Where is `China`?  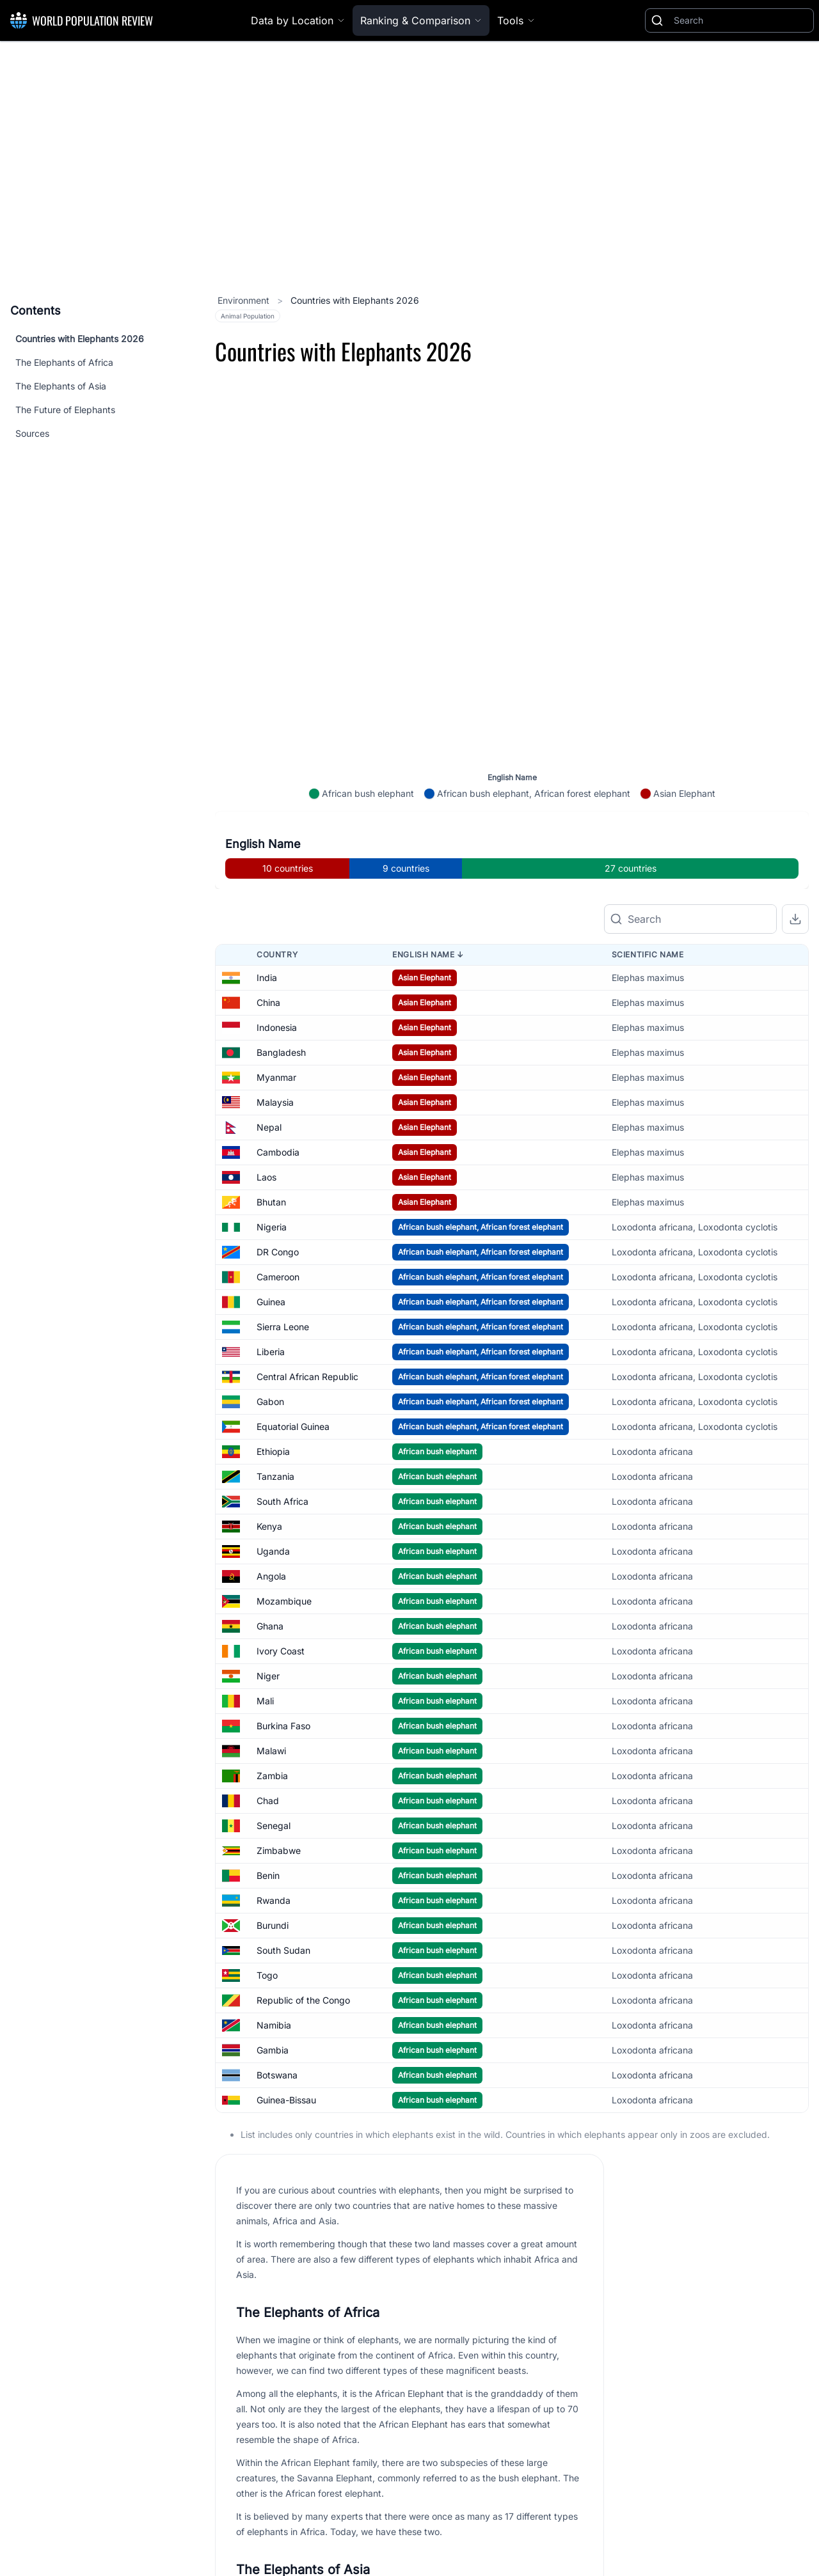
China is located at coordinates (268, 952).